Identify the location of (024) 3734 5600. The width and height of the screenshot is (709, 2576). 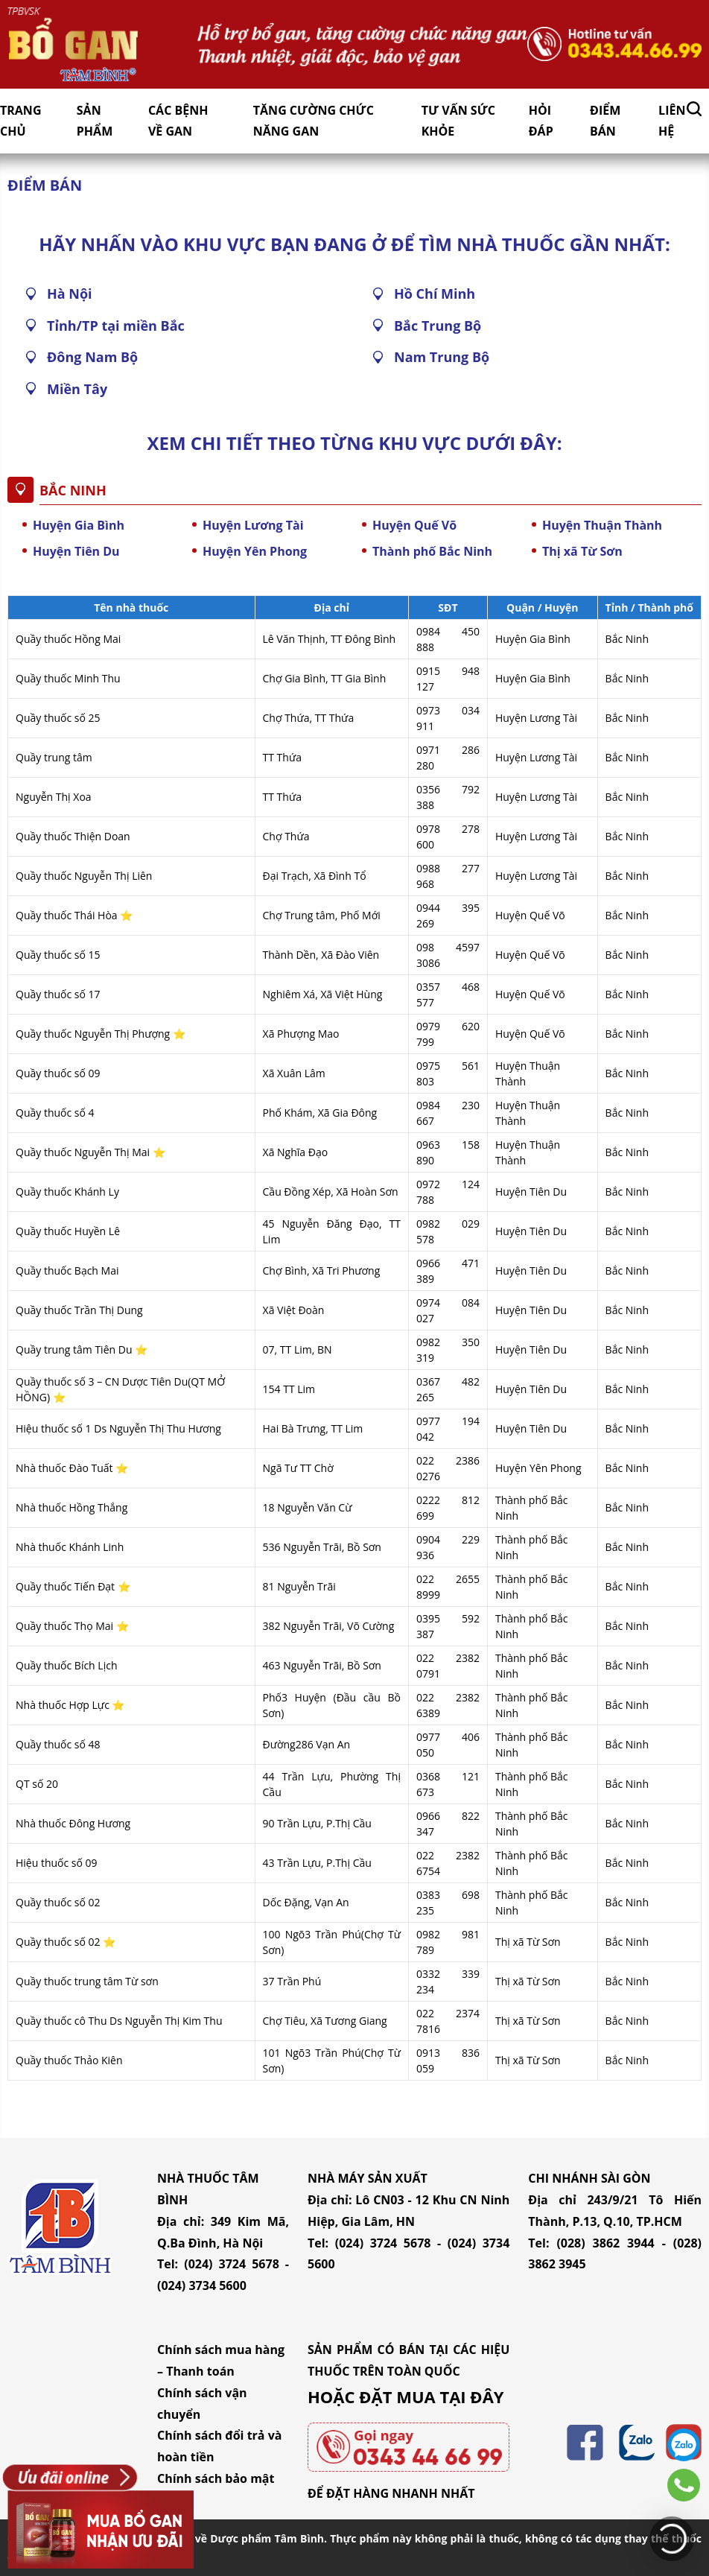
(202, 2285).